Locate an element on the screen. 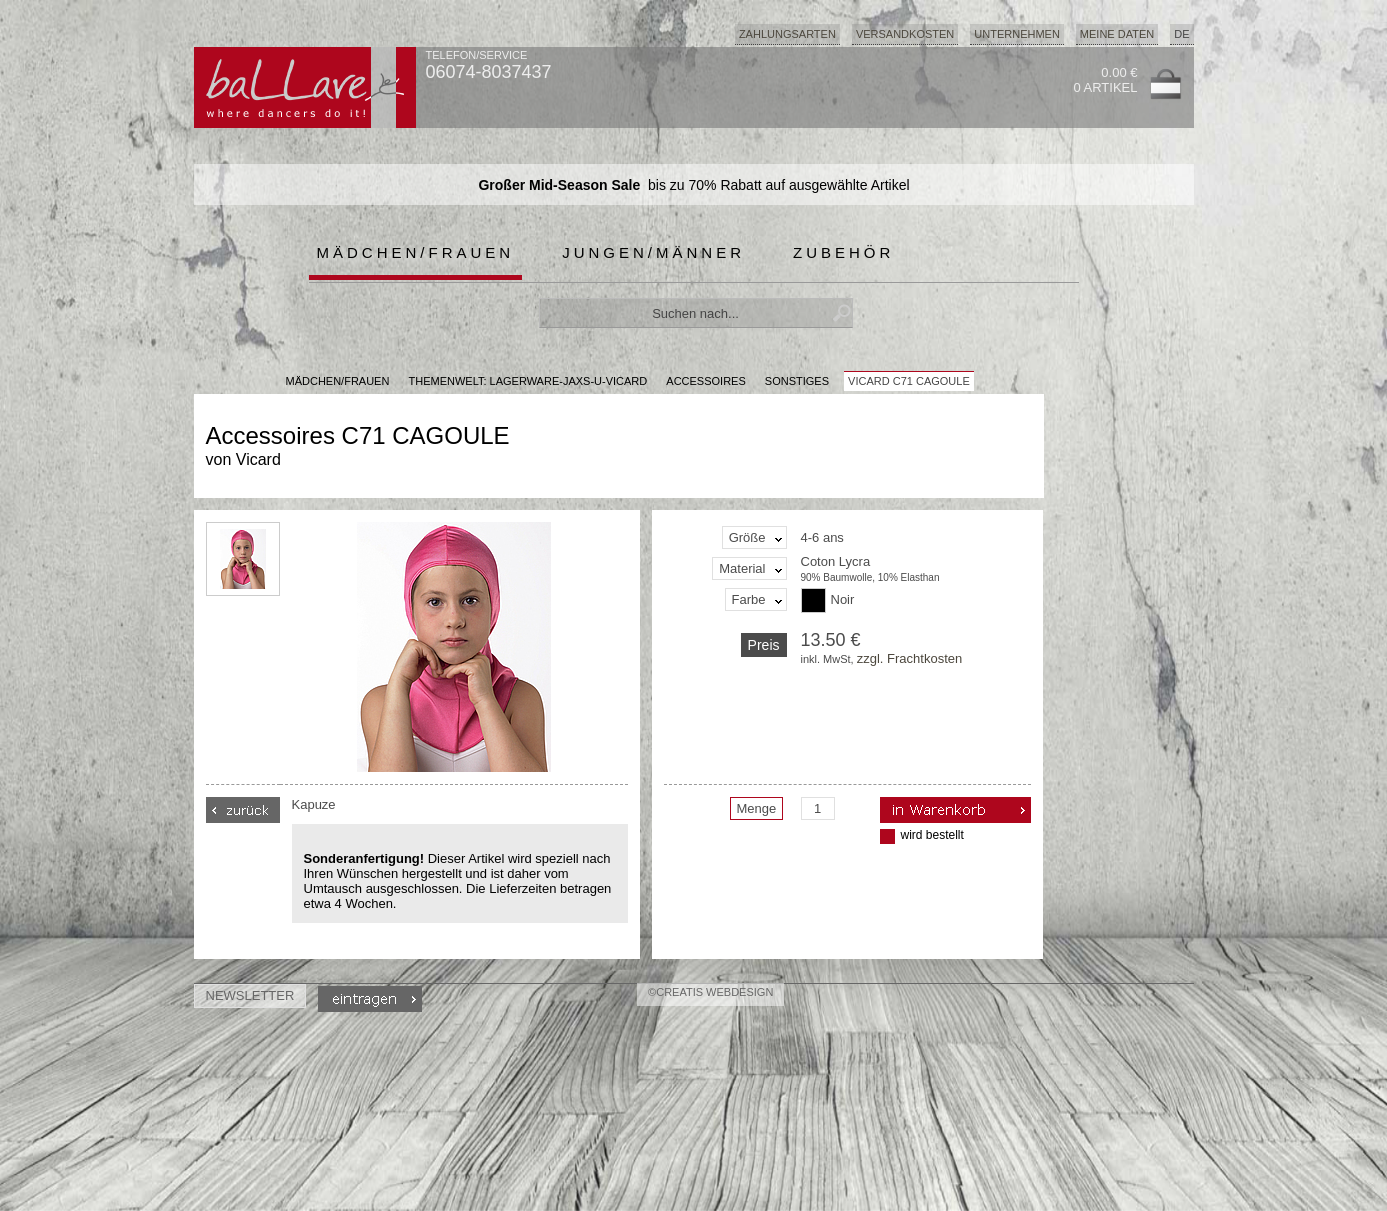  Meine Daten is located at coordinates (1117, 34).